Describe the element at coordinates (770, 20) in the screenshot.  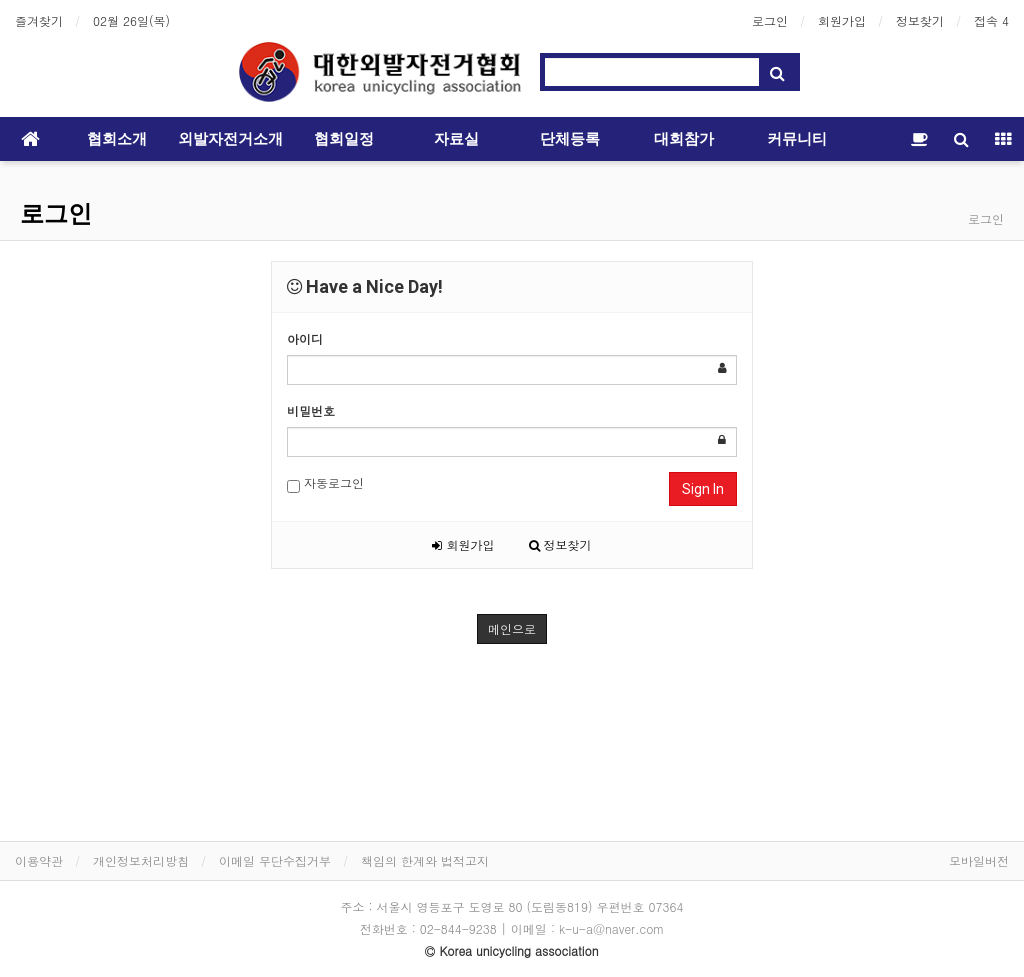
I see `로그인` at that location.